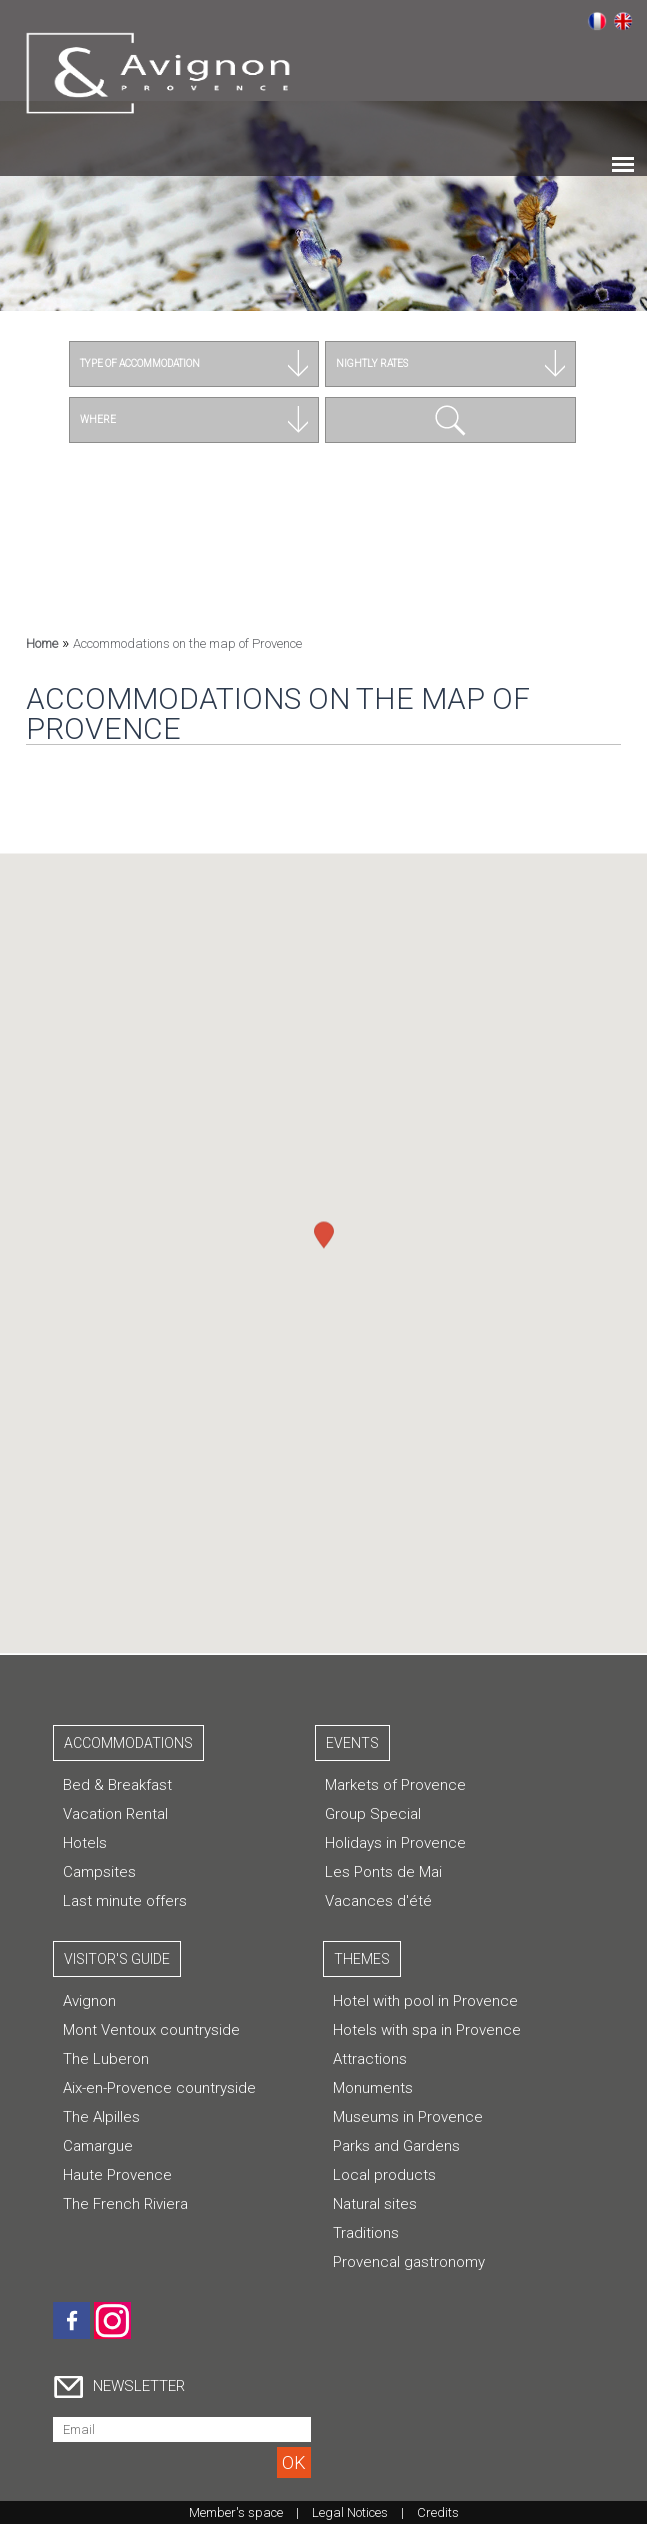 This screenshot has width=647, height=2524. Describe the element at coordinates (98, 2146) in the screenshot. I see `Camargue` at that location.